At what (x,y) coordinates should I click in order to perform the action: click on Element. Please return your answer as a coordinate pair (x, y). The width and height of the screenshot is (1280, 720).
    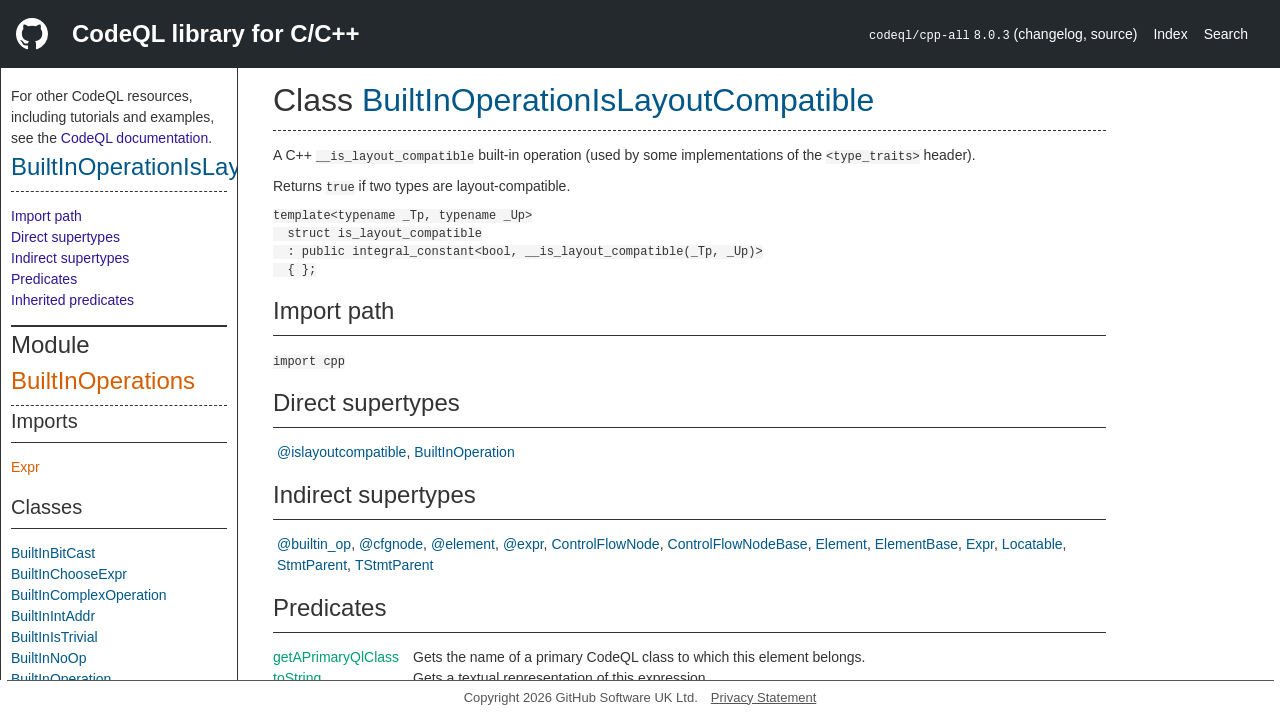
    Looking at the image, I should click on (841, 544).